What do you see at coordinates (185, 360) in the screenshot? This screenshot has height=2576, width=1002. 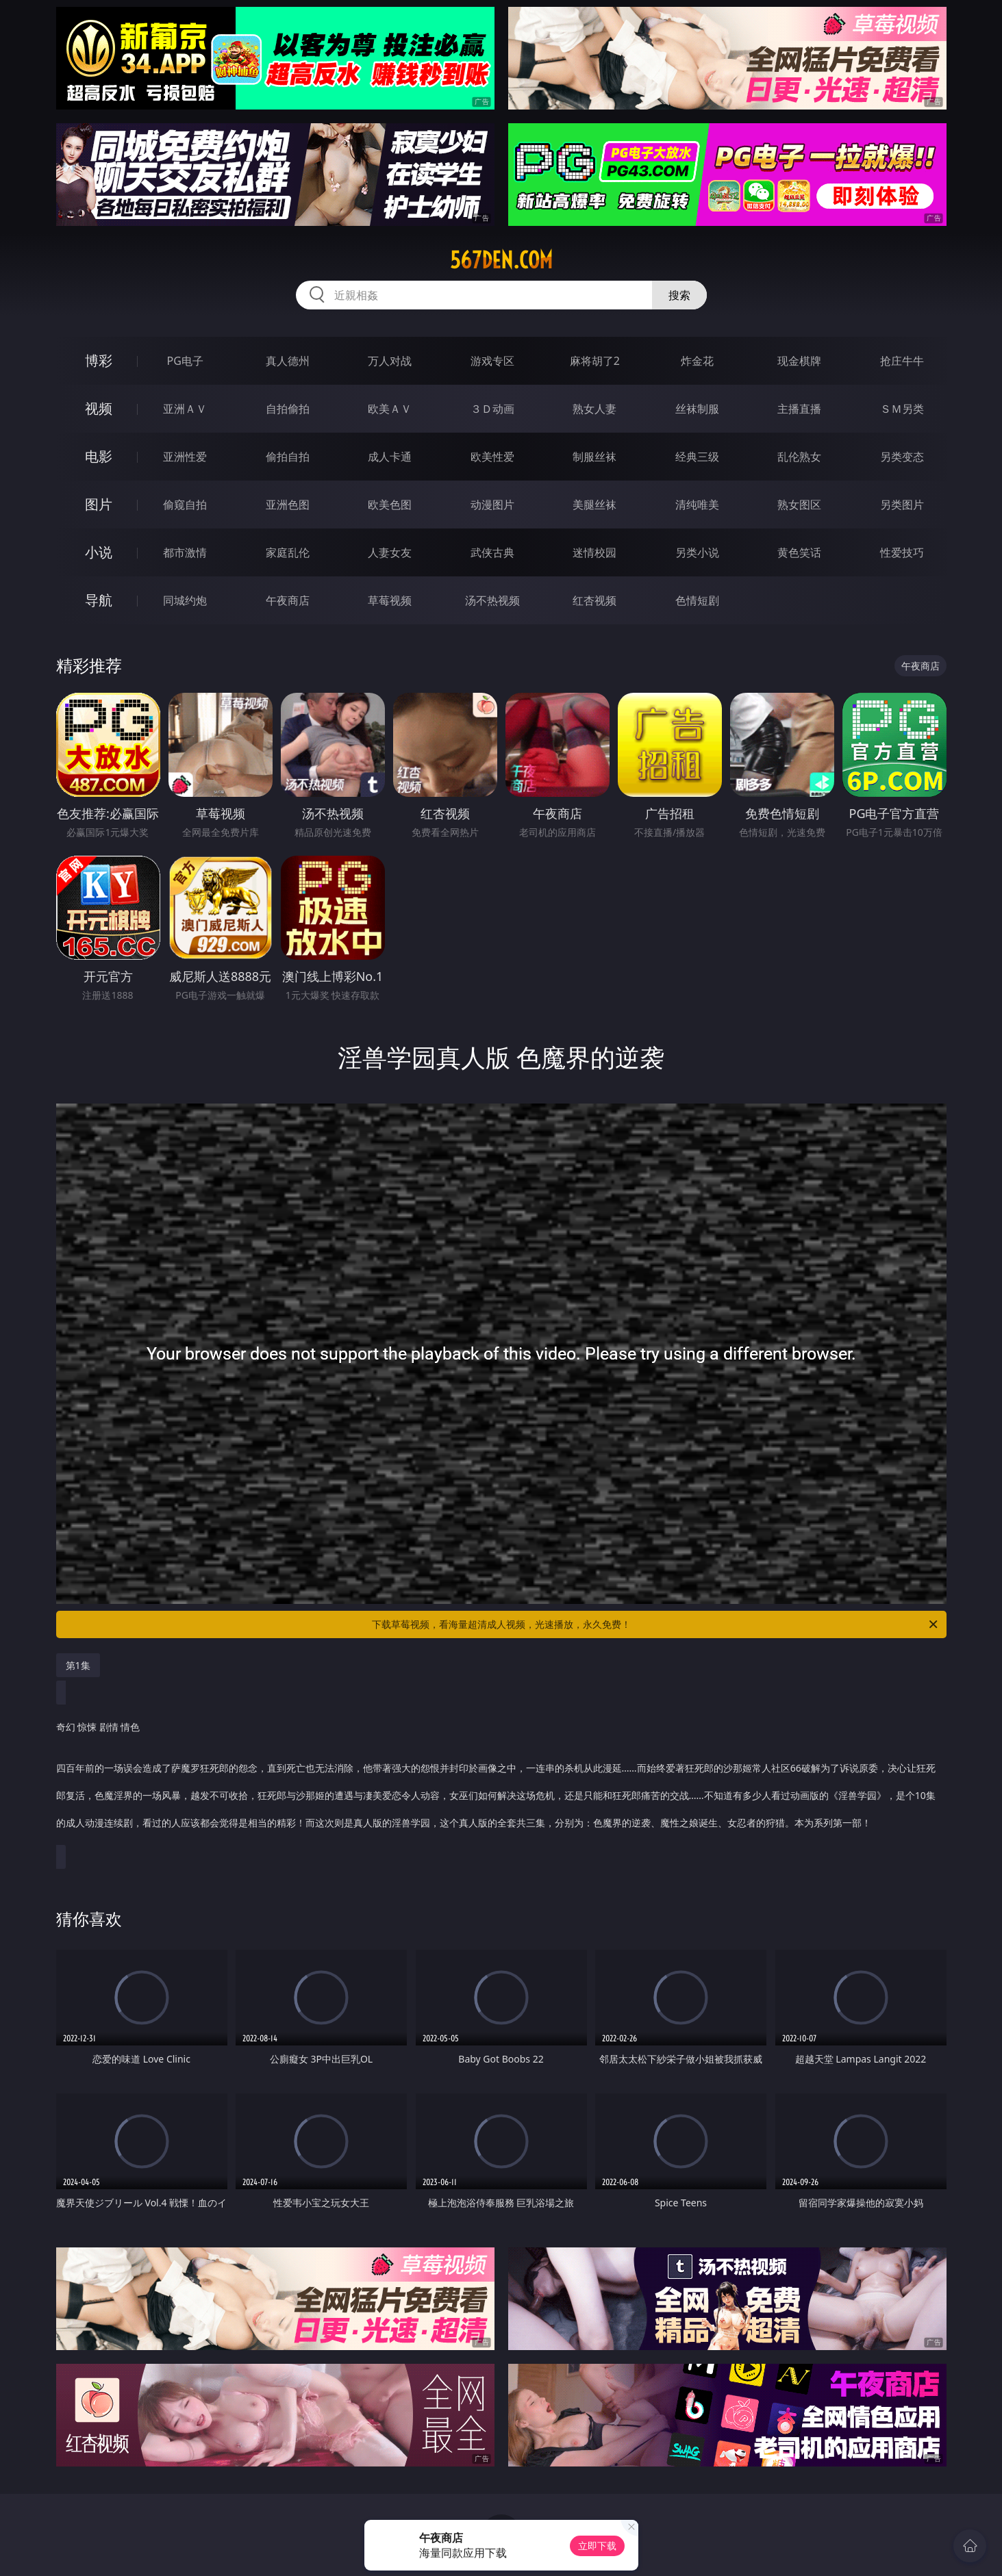 I see `PG电子` at bounding box center [185, 360].